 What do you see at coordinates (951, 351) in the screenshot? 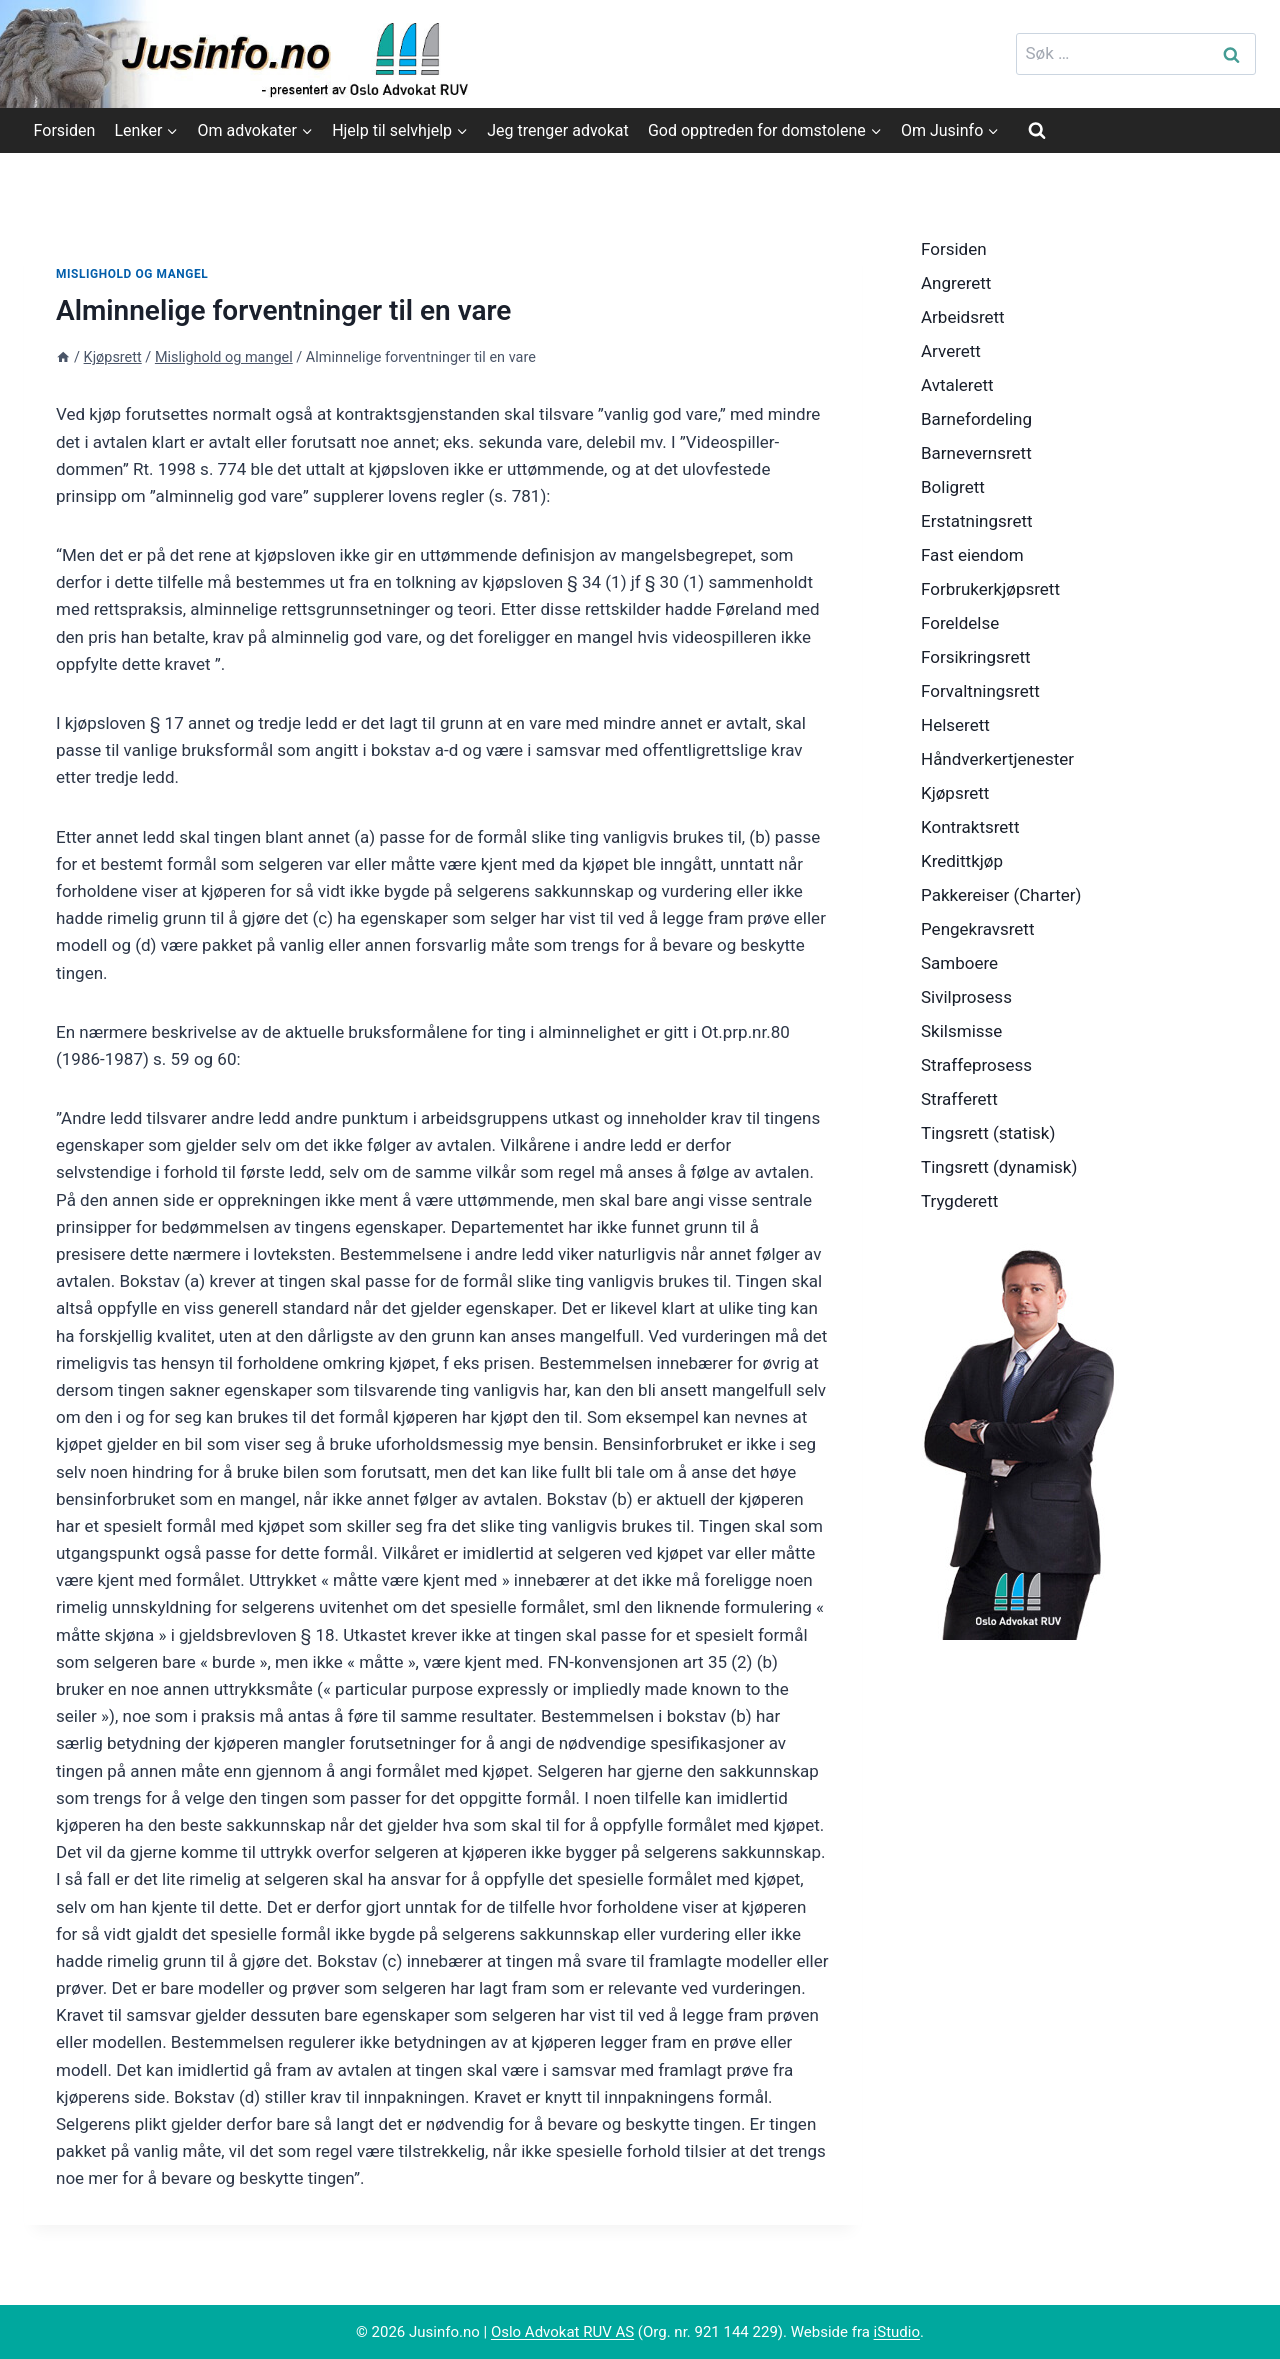
I see `Arverett` at bounding box center [951, 351].